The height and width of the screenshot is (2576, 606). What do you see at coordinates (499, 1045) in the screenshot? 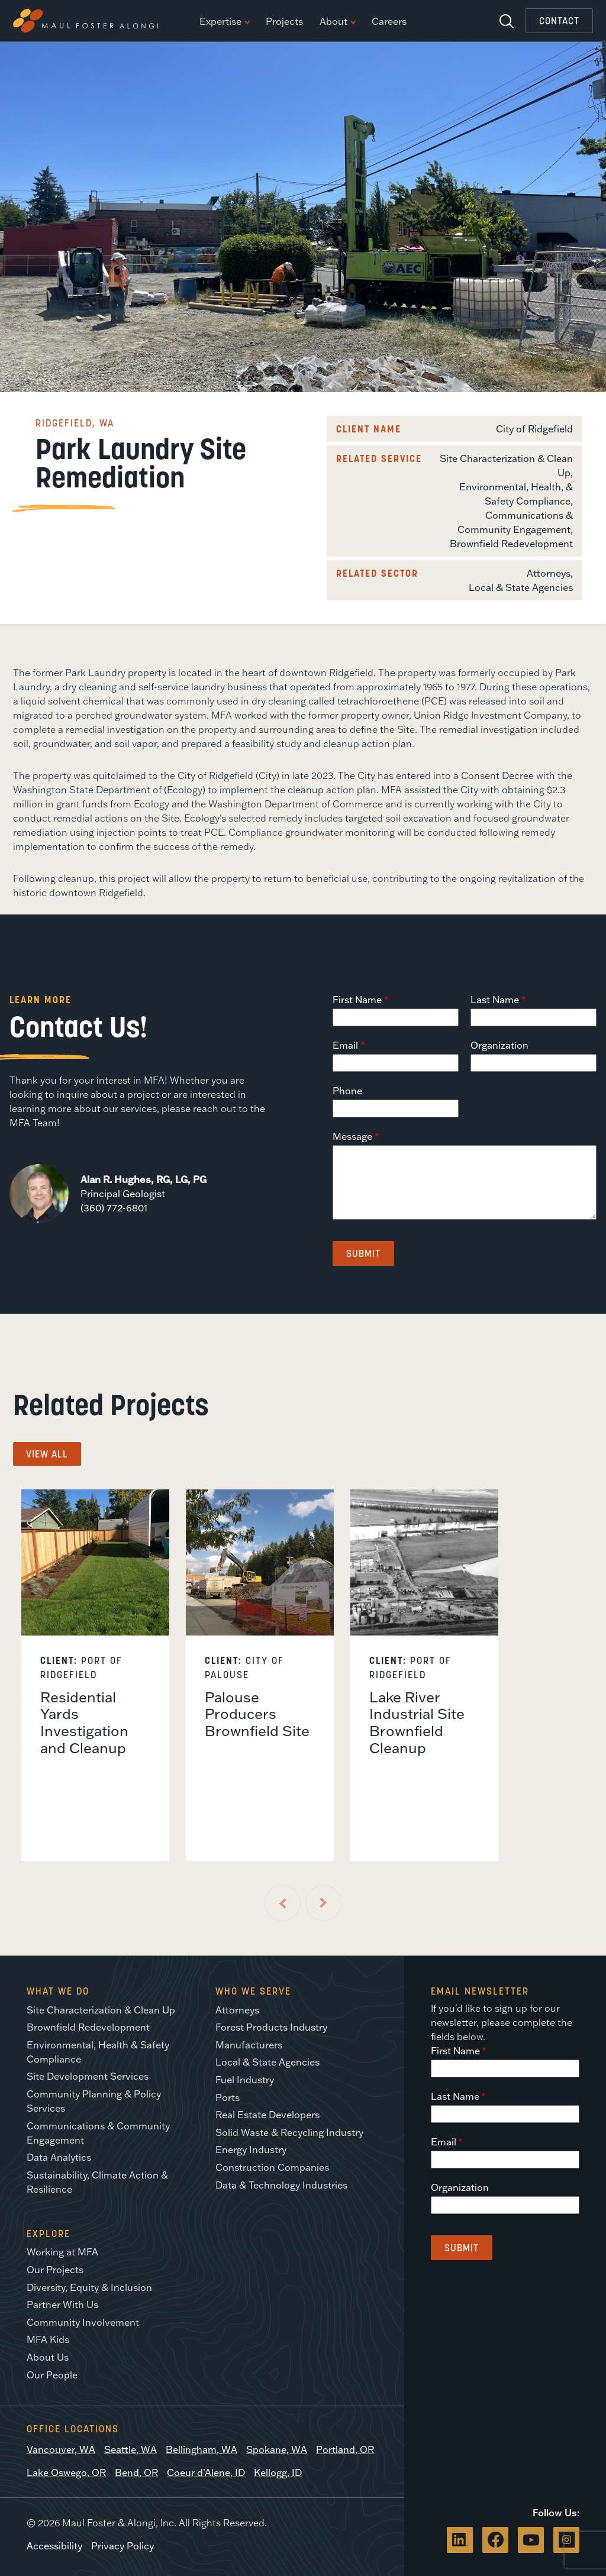
I see `Organization` at bounding box center [499, 1045].